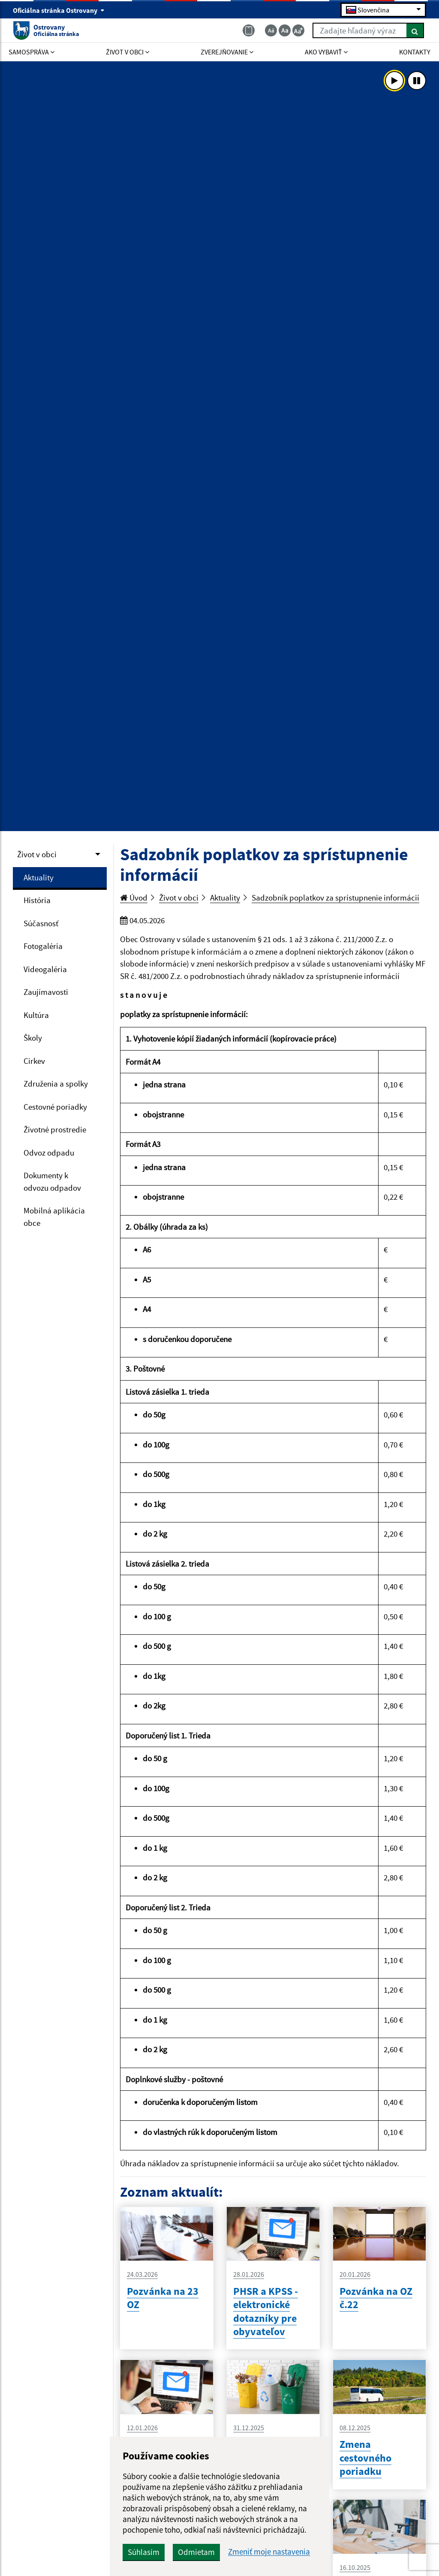 The height and width of the screenshot is (2576, 439). I want to click on [Zmenšiť veľkosť textu], so click(271, 30).